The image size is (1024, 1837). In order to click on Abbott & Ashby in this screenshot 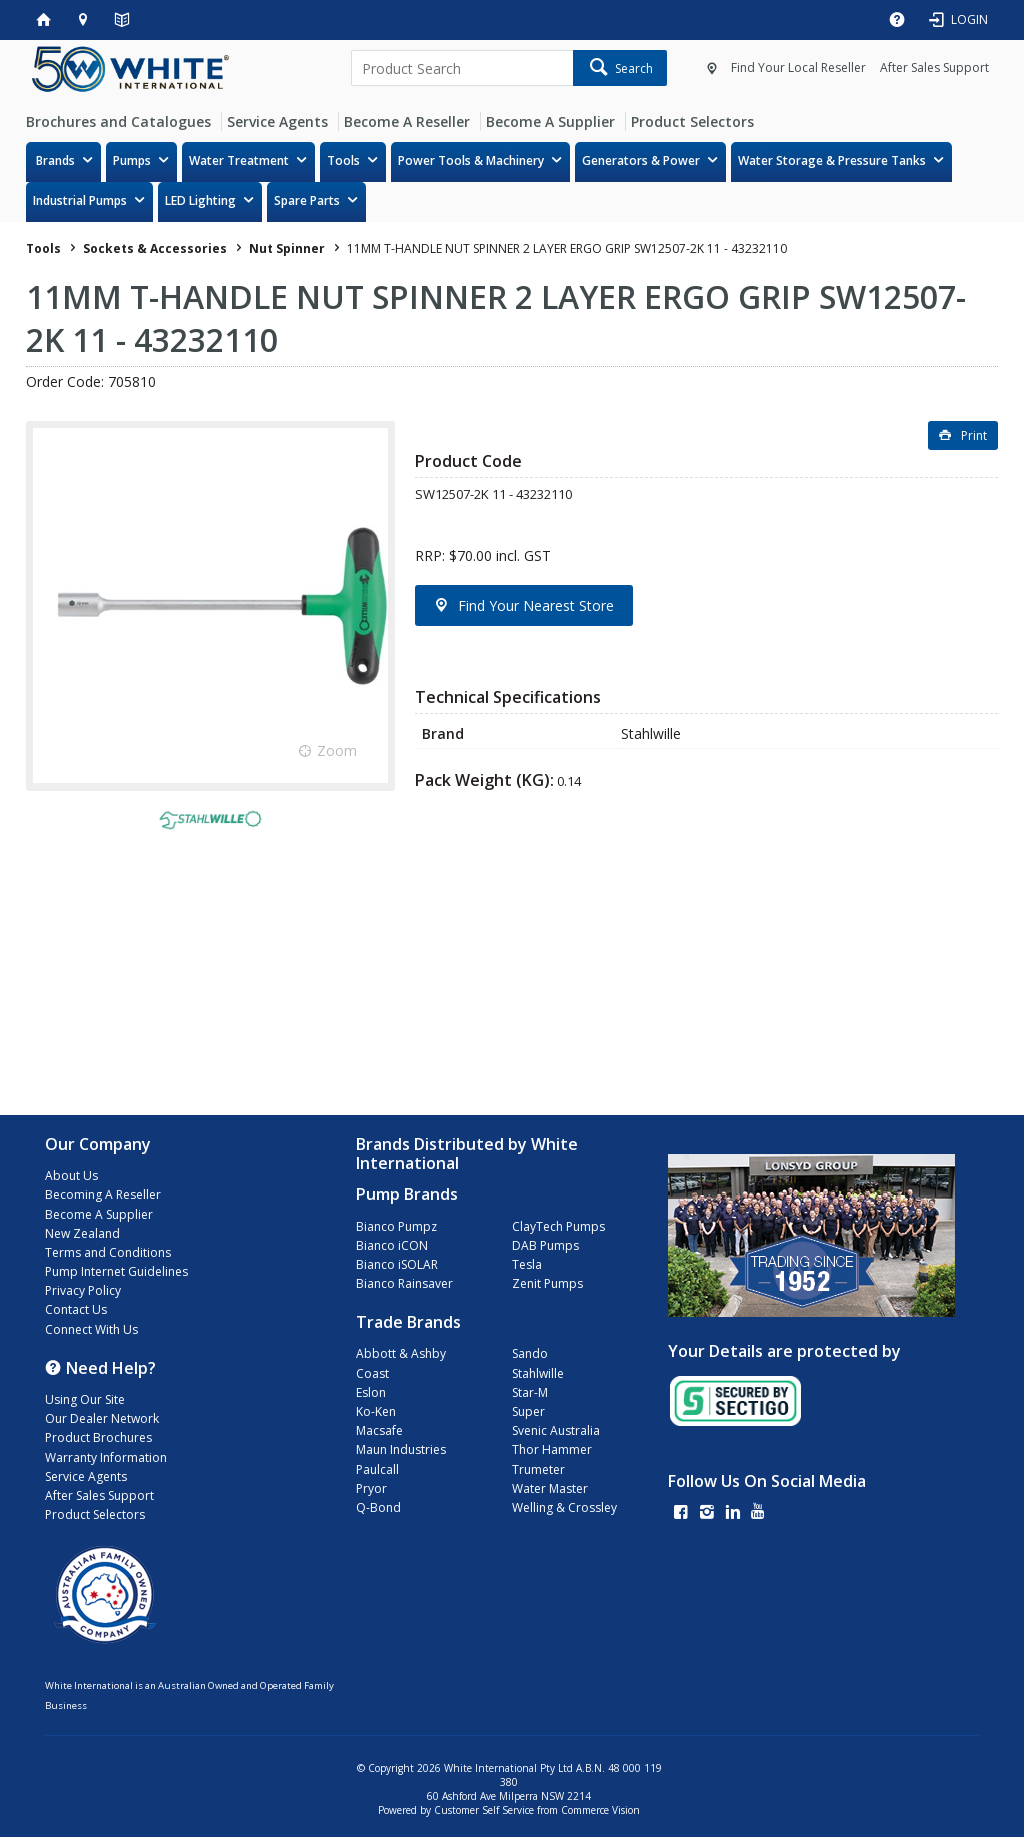, I will do `click(401, 1353)`.